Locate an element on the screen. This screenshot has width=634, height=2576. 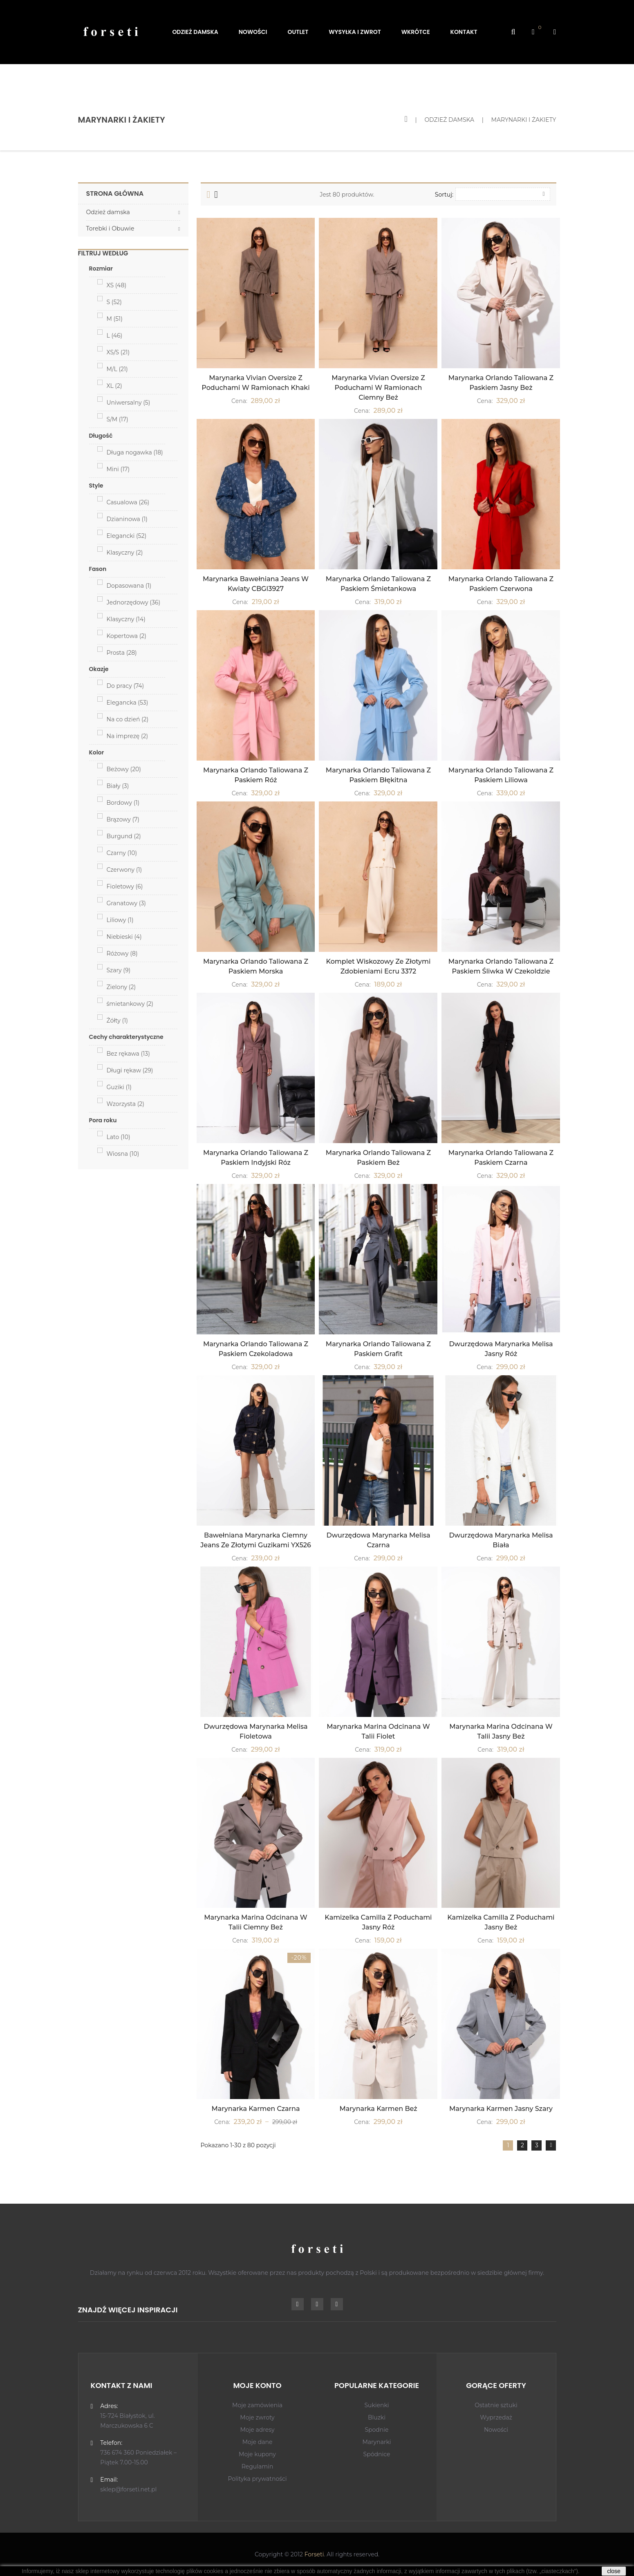
Marynarka Karmen Jasny Szary is located at coordinates (501, 2109).